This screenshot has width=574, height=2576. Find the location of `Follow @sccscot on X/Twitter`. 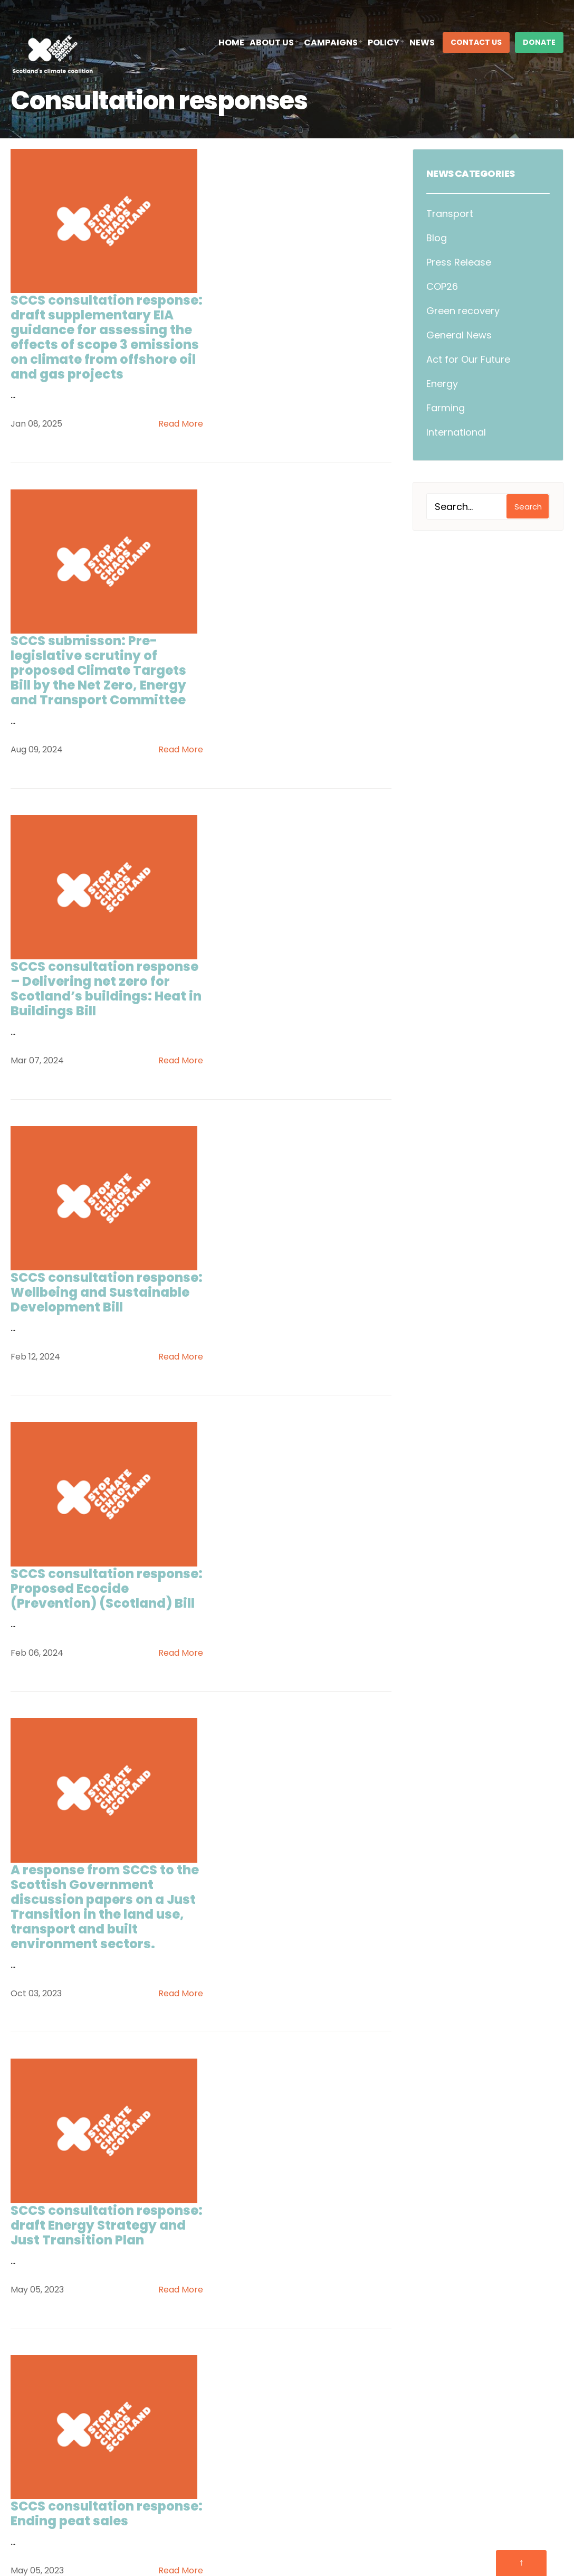

Follow @sccscot on X/Twitter is located at coordinates (84, 2403).